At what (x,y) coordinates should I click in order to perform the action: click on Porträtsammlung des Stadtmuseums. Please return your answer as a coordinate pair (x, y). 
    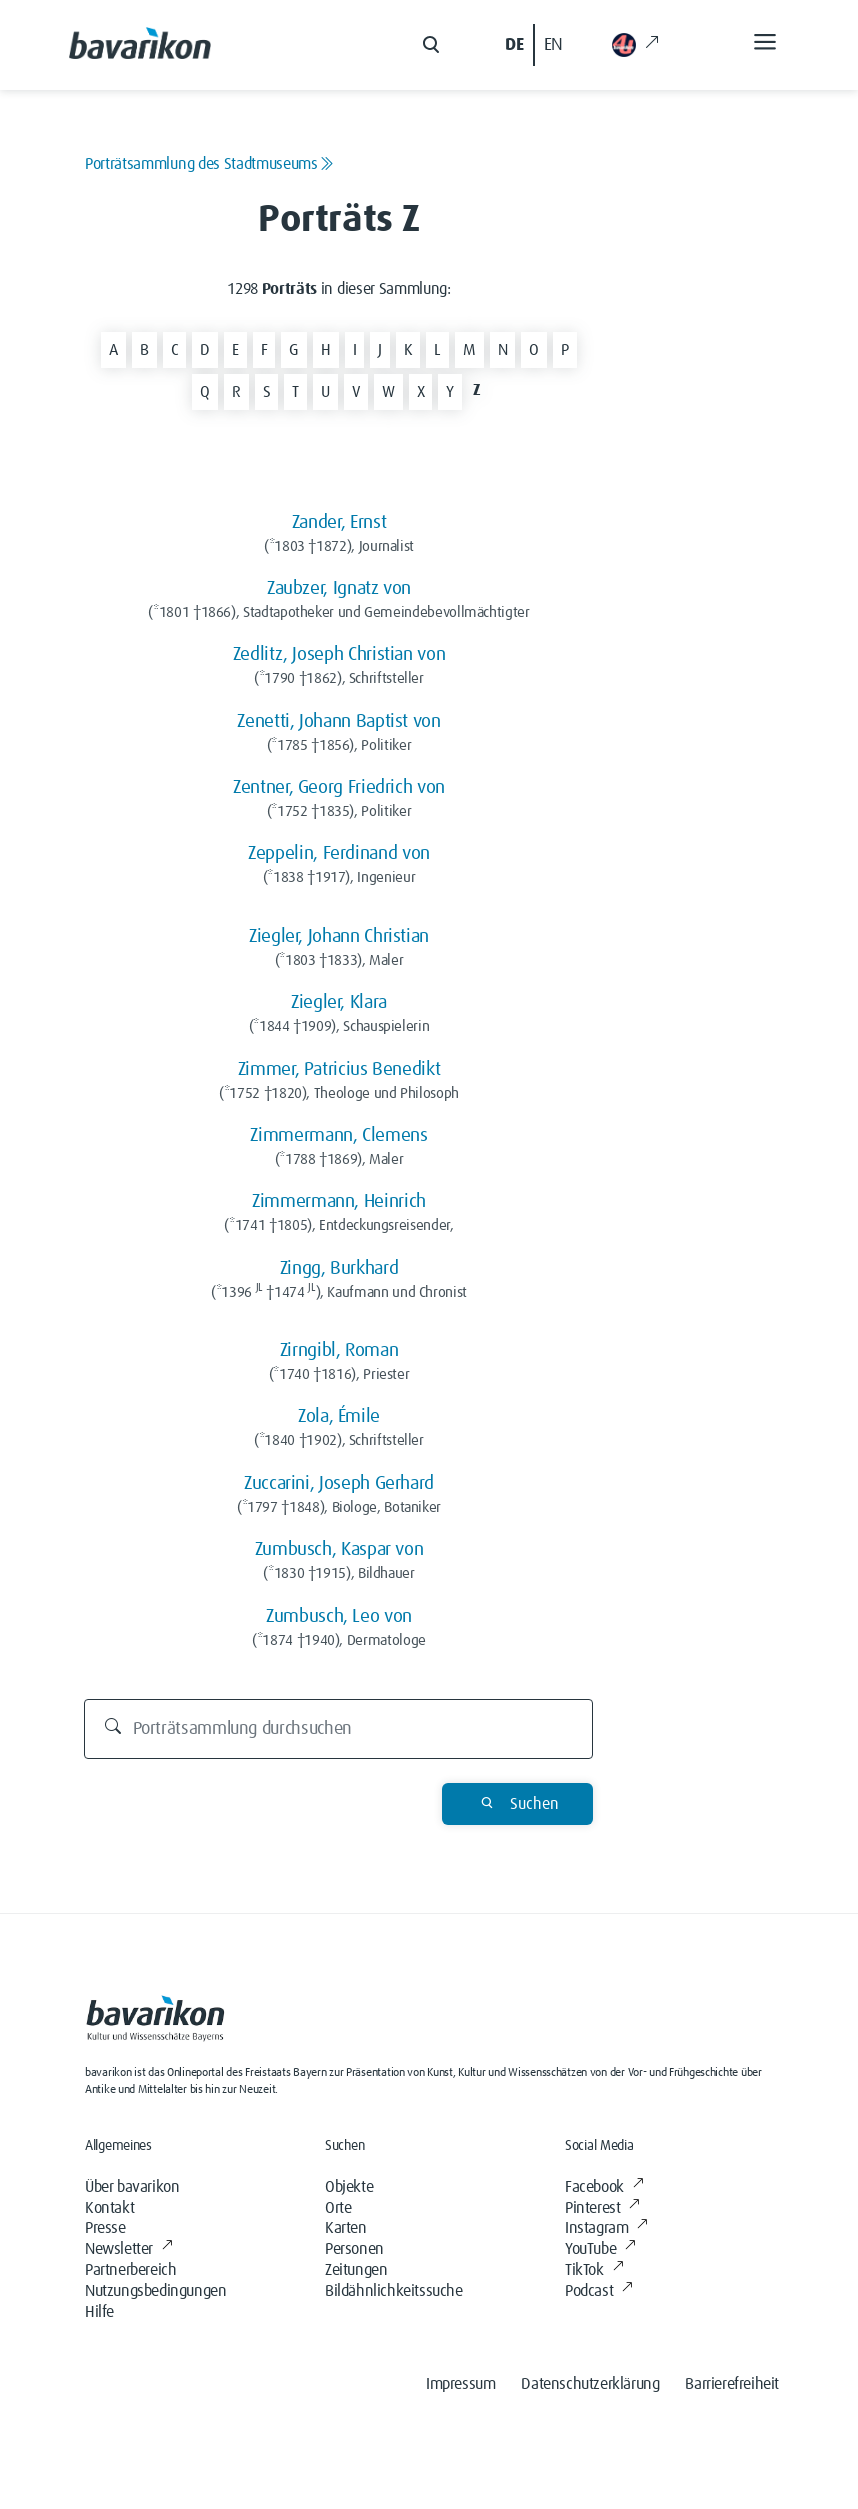
    Looking at the image, I should click on (209, 164).